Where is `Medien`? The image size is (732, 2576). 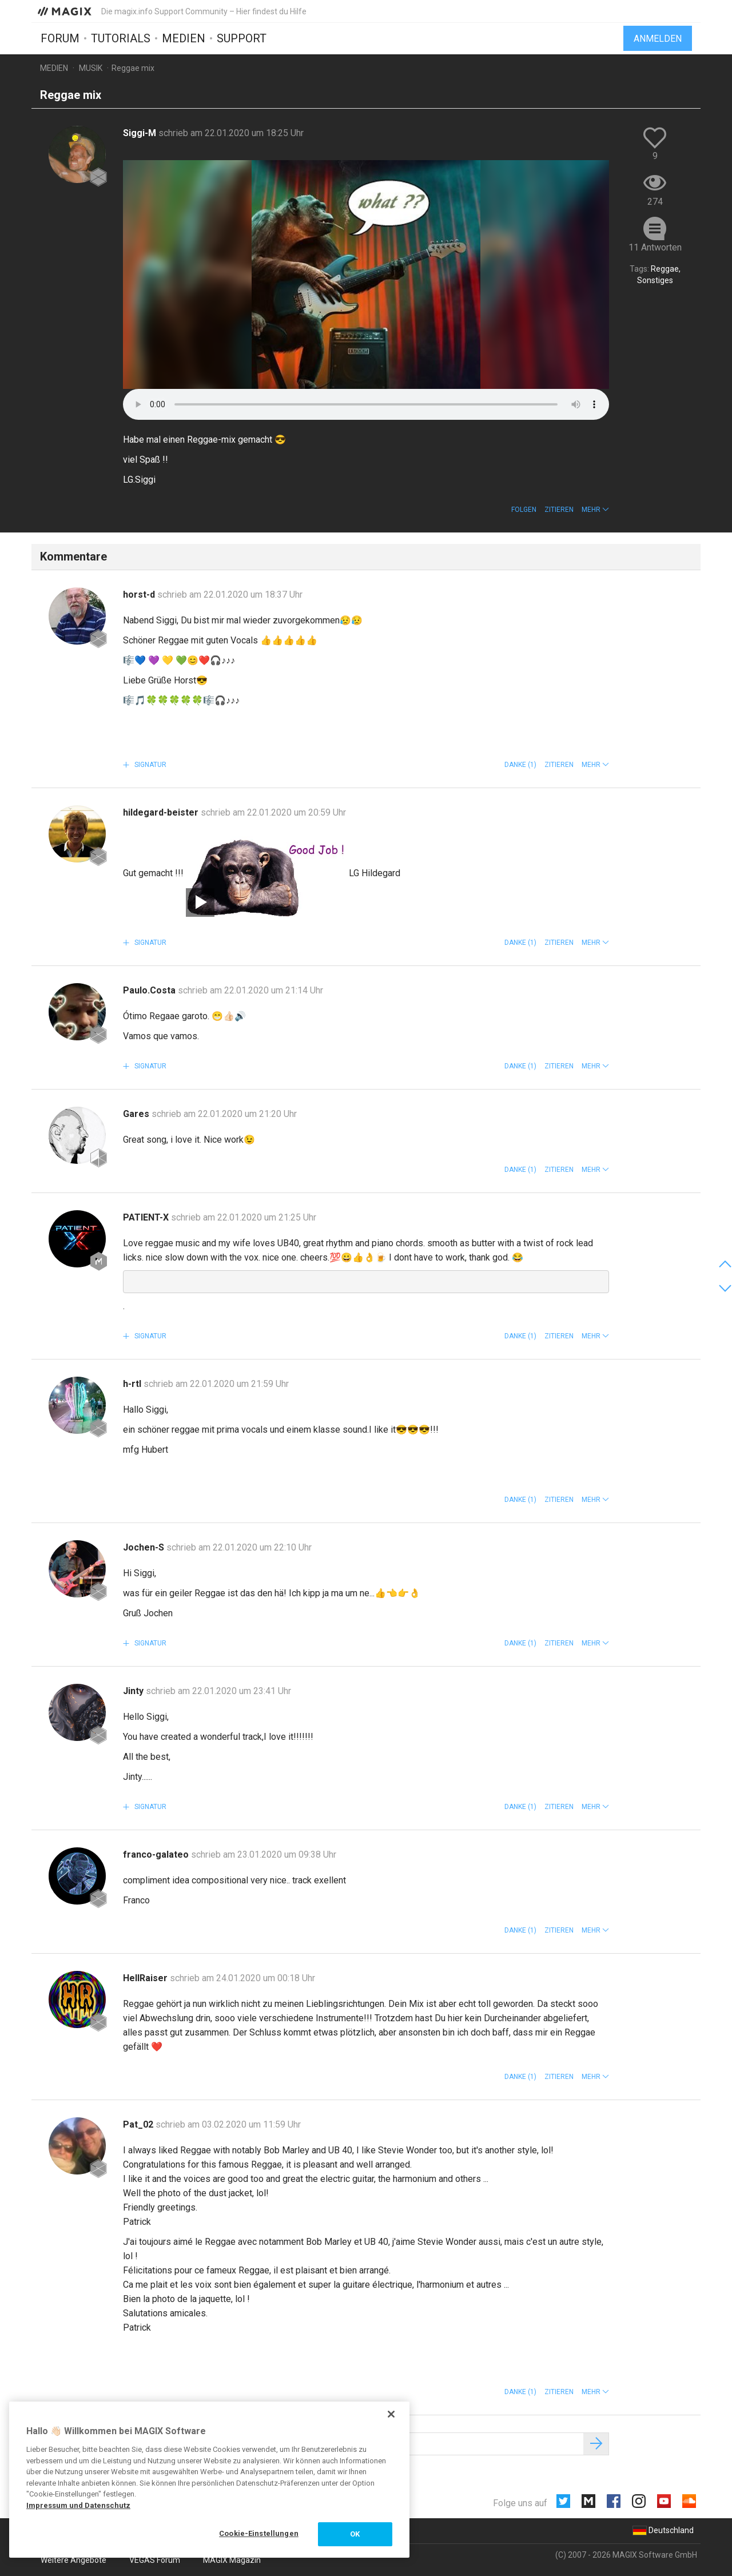
Medien is located at coordinates (183, 38).